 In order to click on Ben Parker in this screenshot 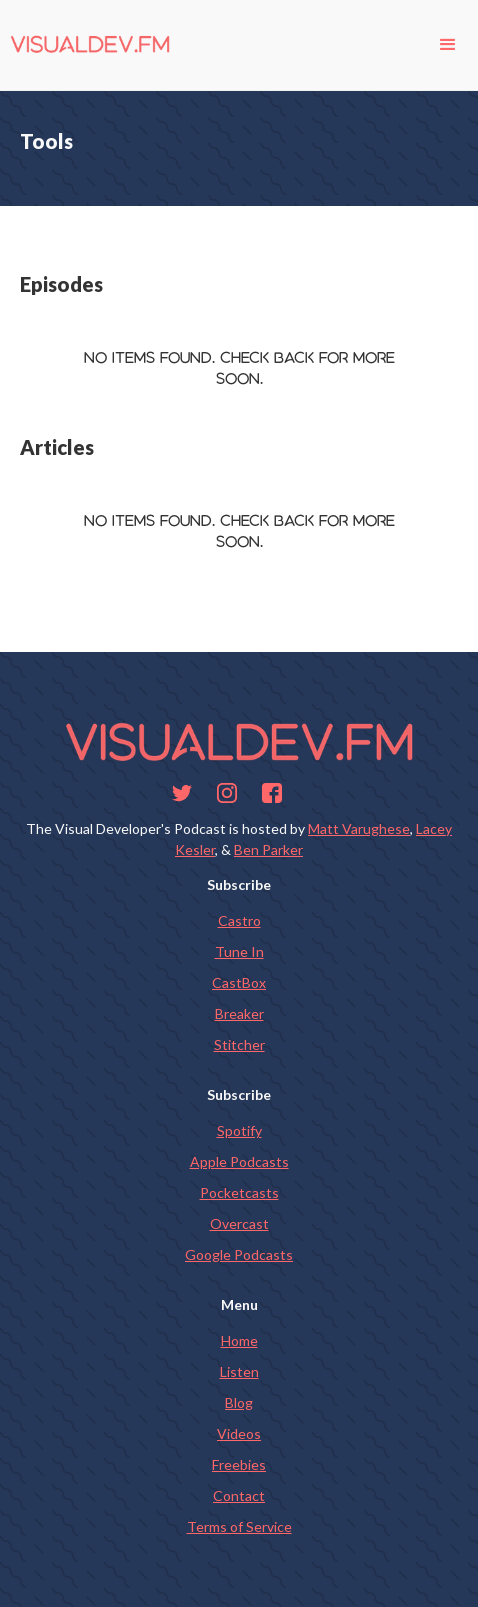, I will do `click(268, 849)`.